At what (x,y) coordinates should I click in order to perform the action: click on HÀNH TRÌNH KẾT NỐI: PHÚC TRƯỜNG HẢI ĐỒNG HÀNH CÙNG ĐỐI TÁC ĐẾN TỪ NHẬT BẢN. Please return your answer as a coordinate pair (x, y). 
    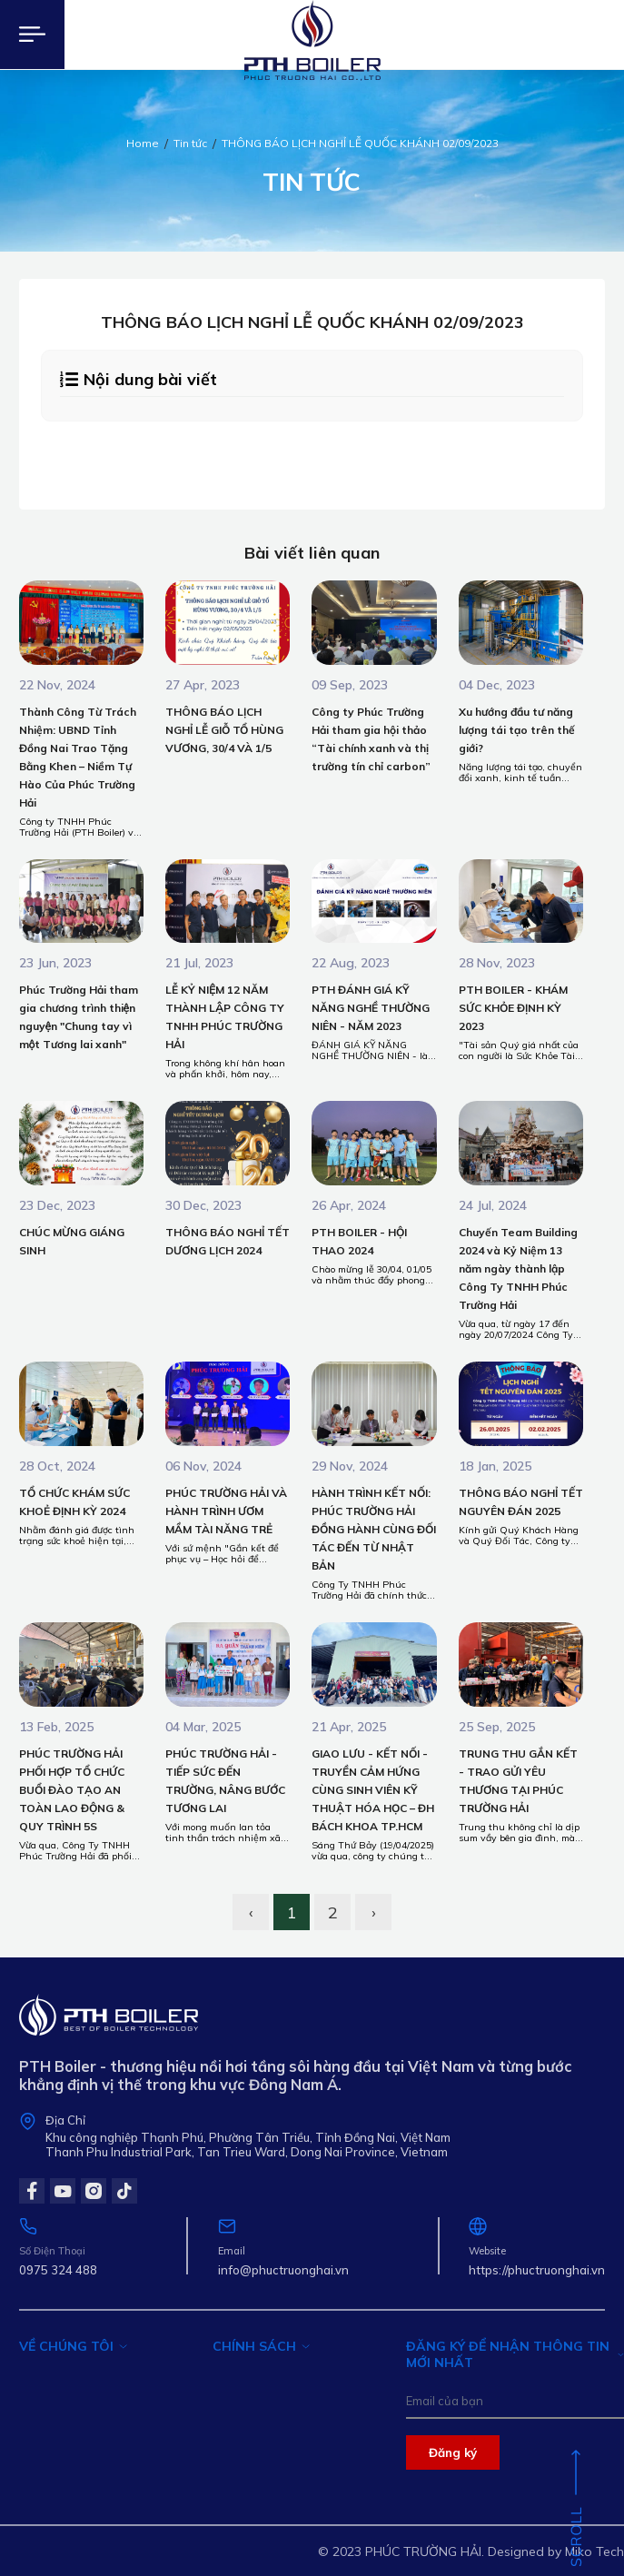
    Looking at the image, I should click on (374, 1529).